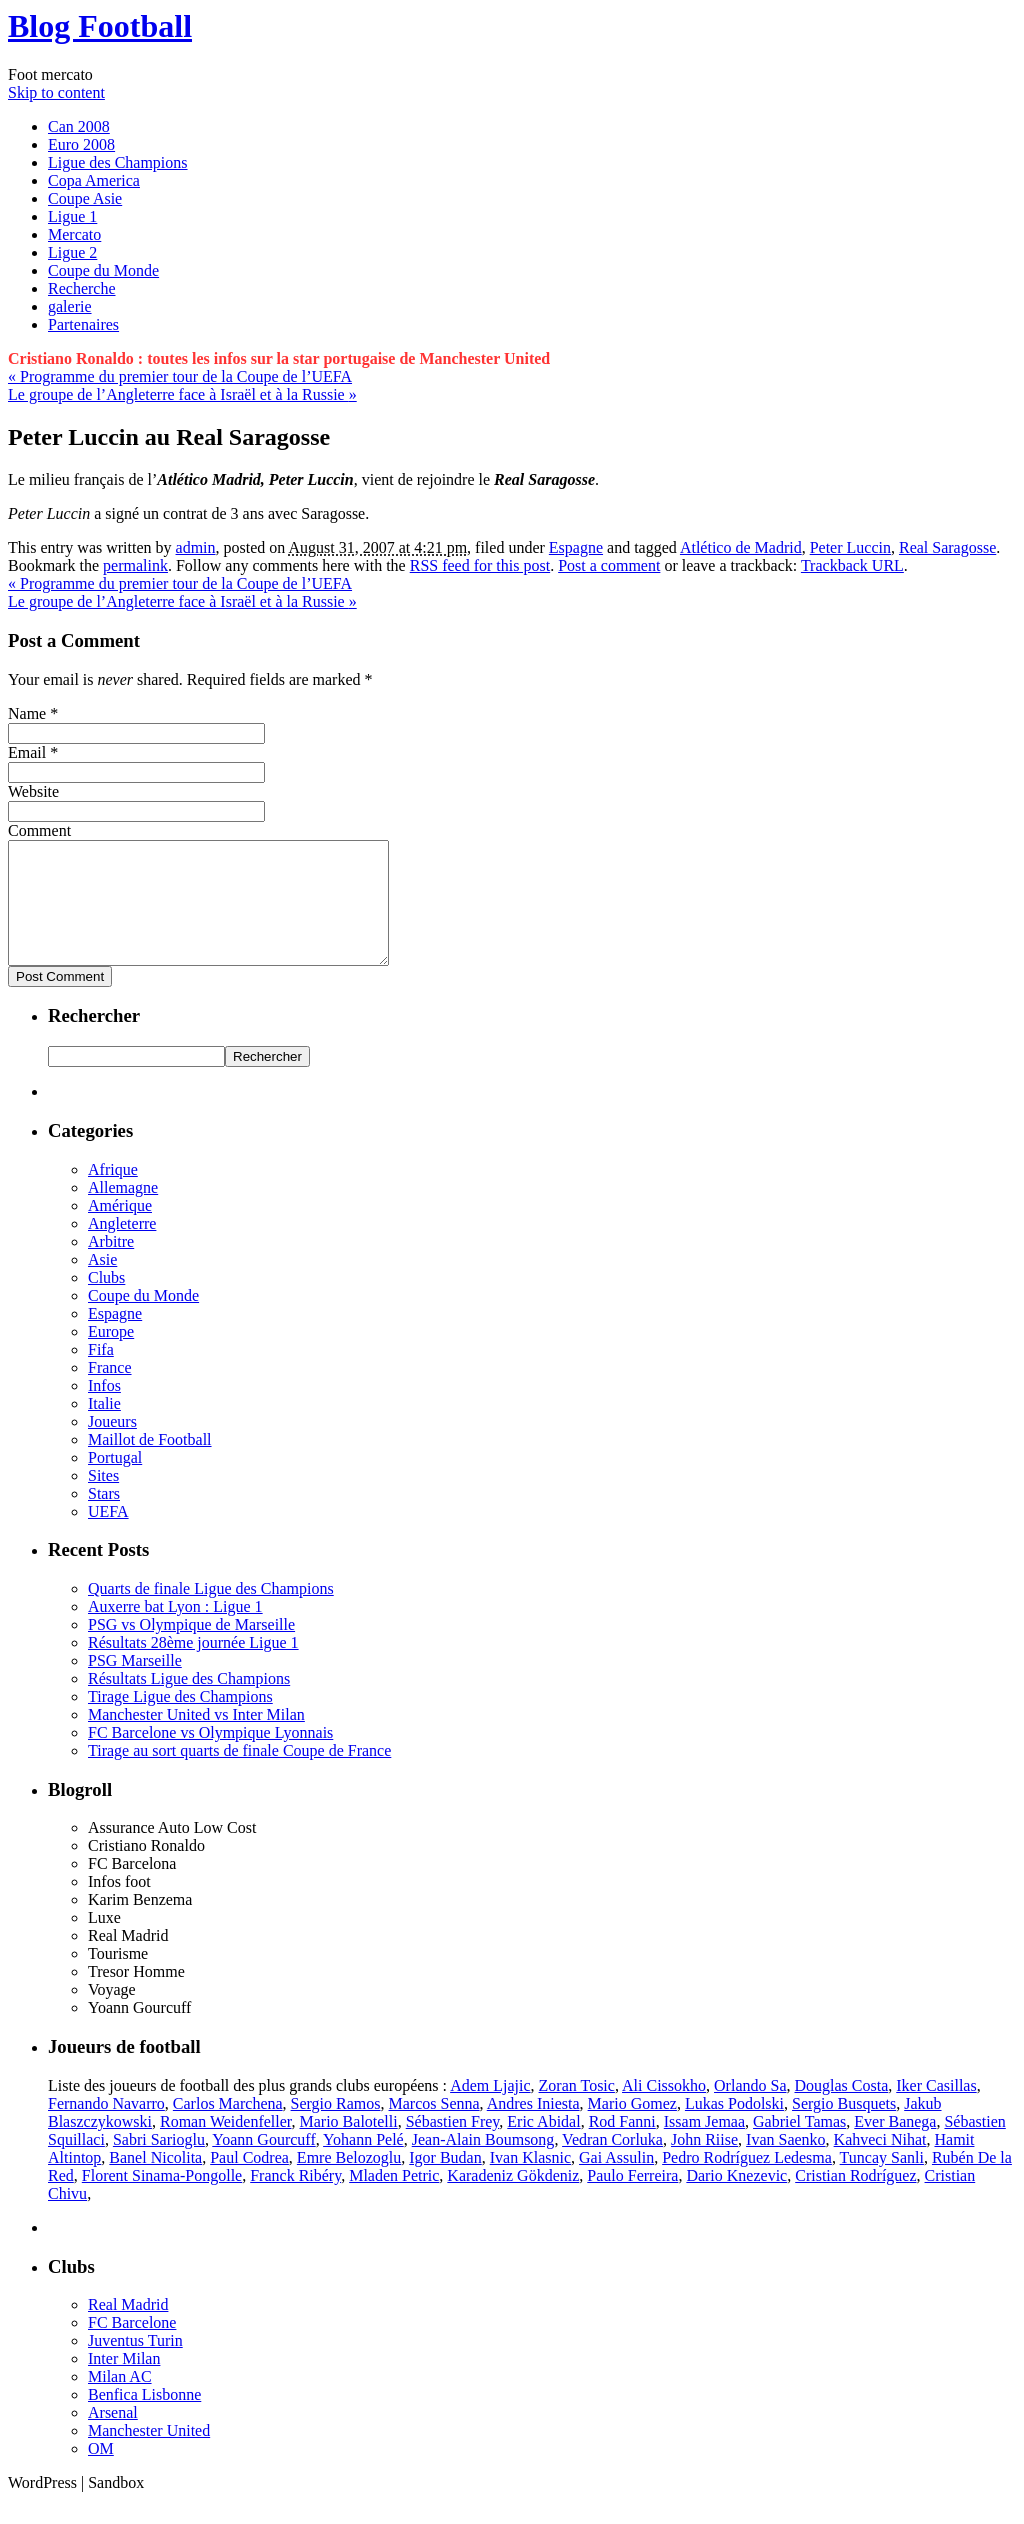 This screenshot has height=2524, width=1024. I want to click on Fernando Navarro, so click(106, 2127).